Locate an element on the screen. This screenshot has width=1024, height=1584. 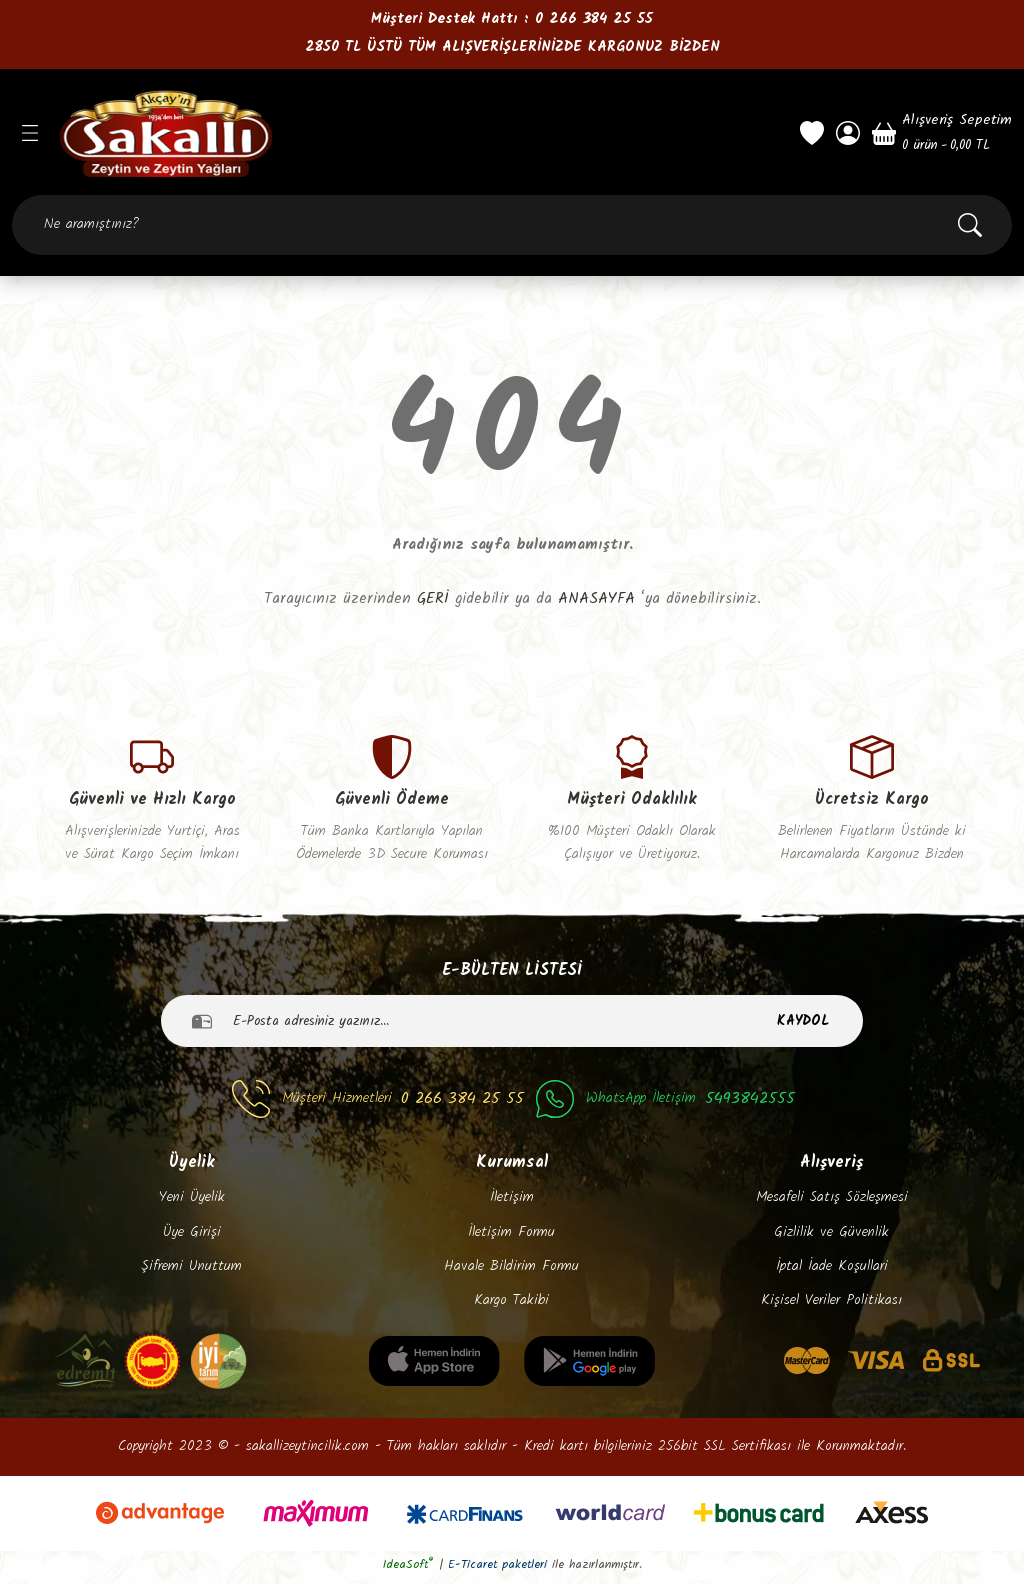
Kargo Takibi is located at coordinates (511, 1306).